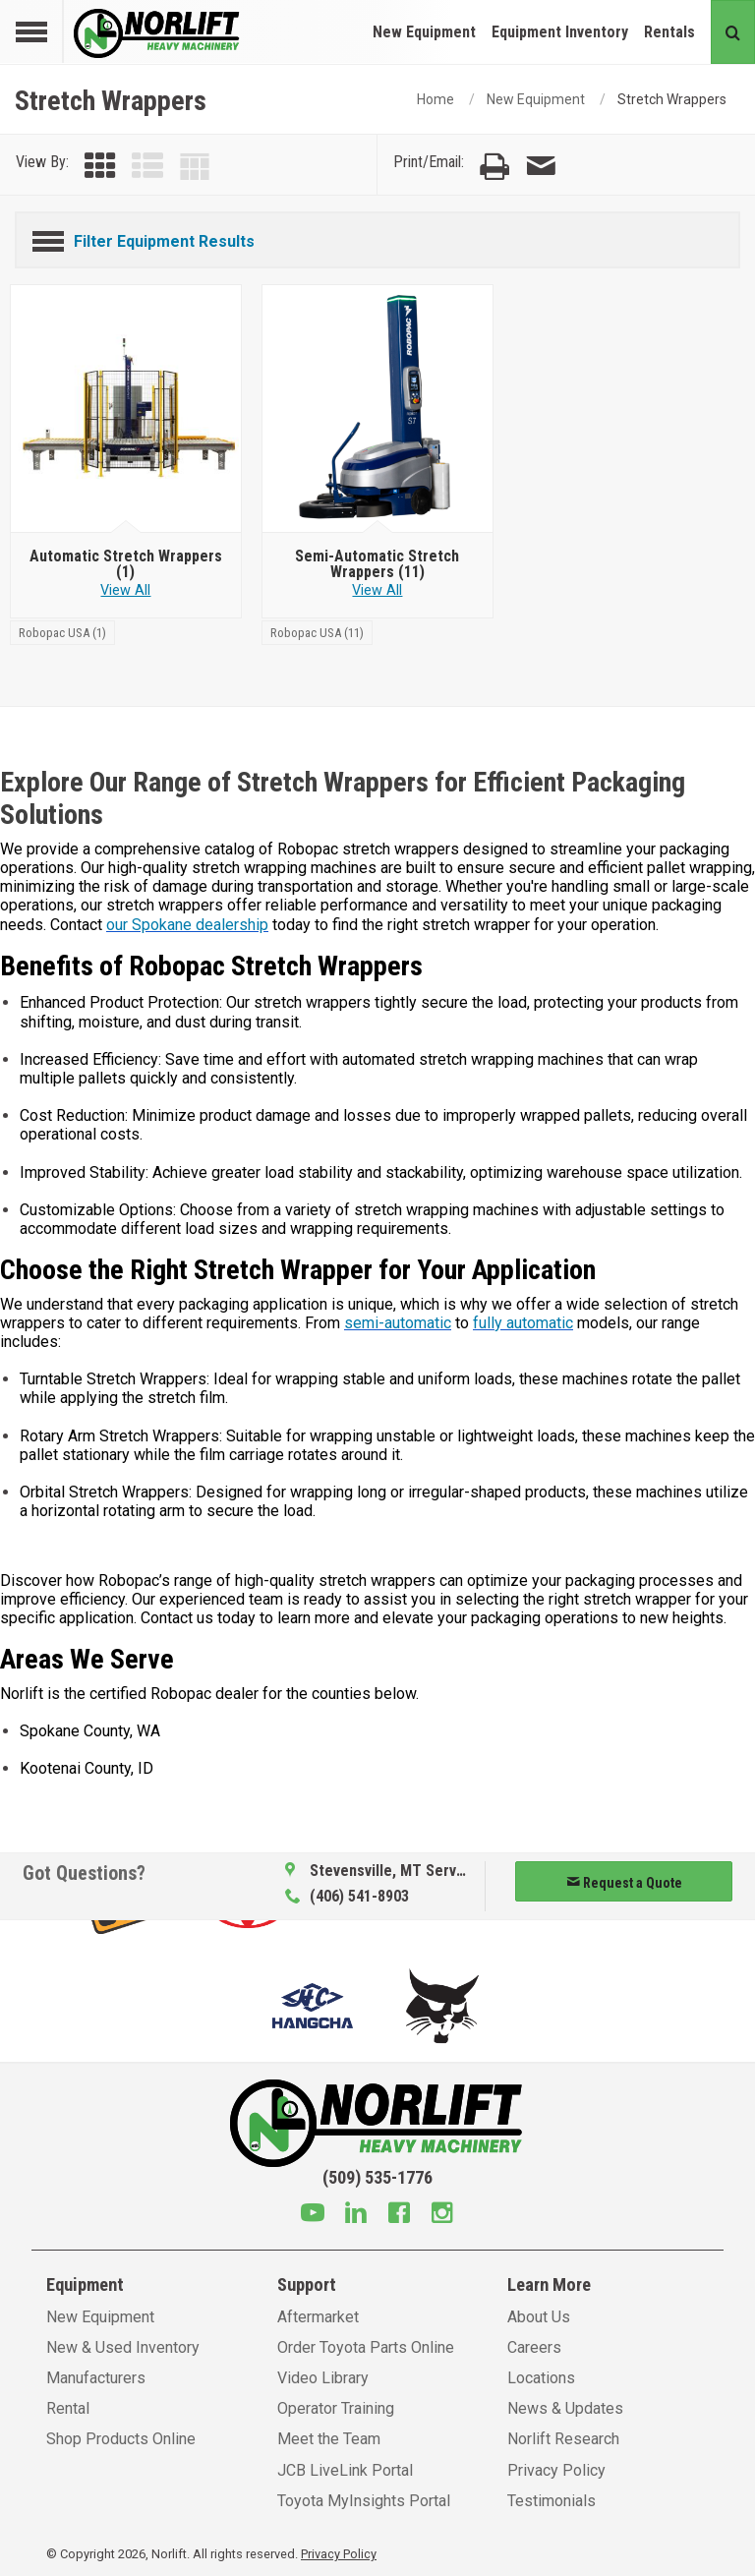  What do you see at coordinates (187, 924) in the screenshot?
I see `our Spokane dealership` at bounding box center [187, 924].